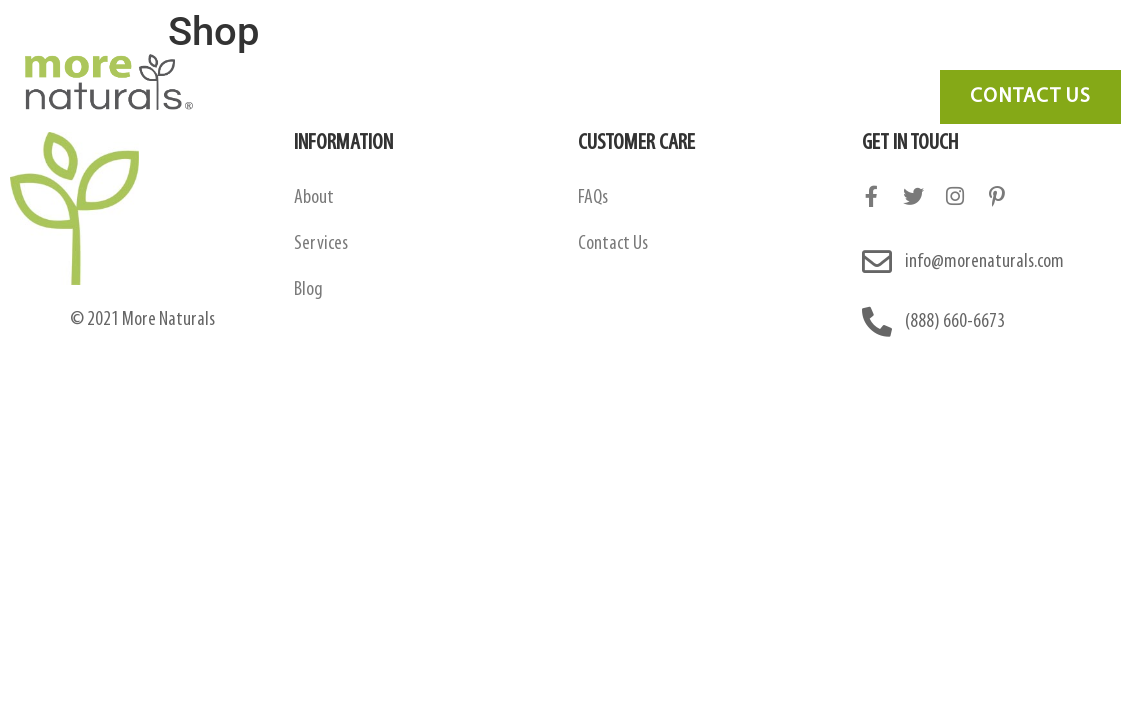 This screenshot has height=720, width=1136. Describe the element at coordinates (657, 54) in the screenshot. I see `Services` at that location.